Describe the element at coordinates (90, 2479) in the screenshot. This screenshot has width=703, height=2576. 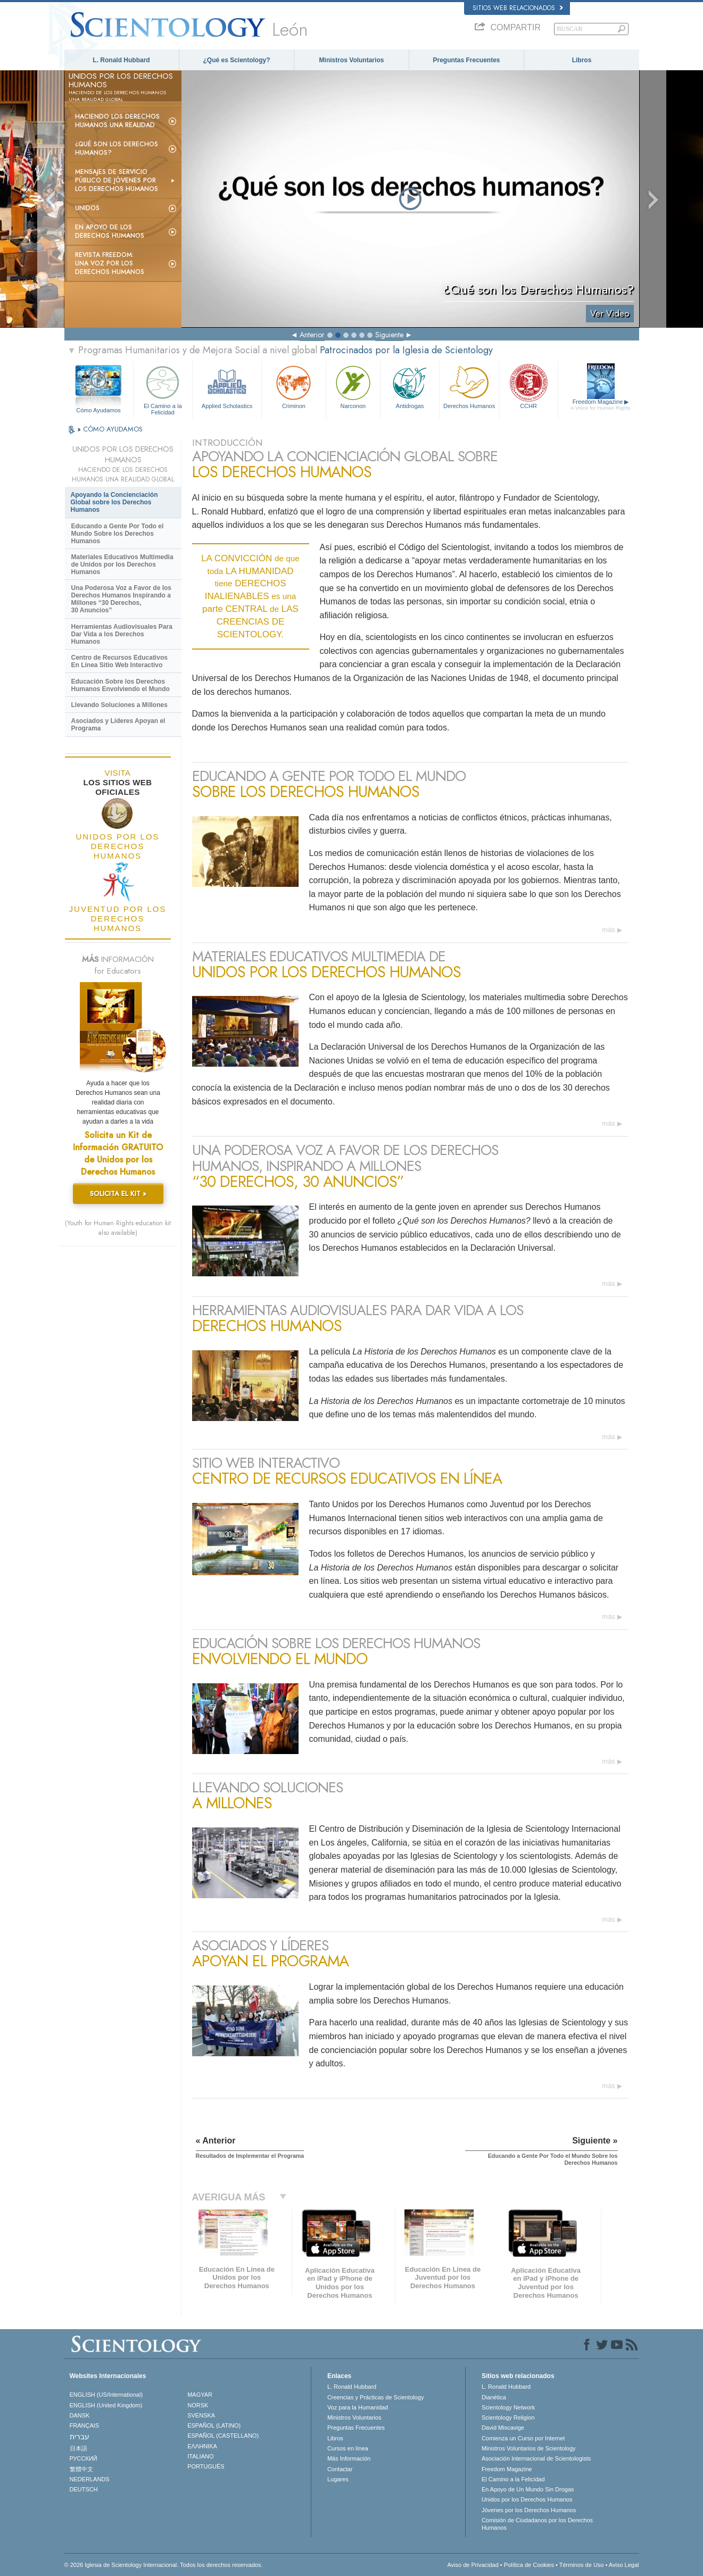
I see `NEDERLANDS` at that location.